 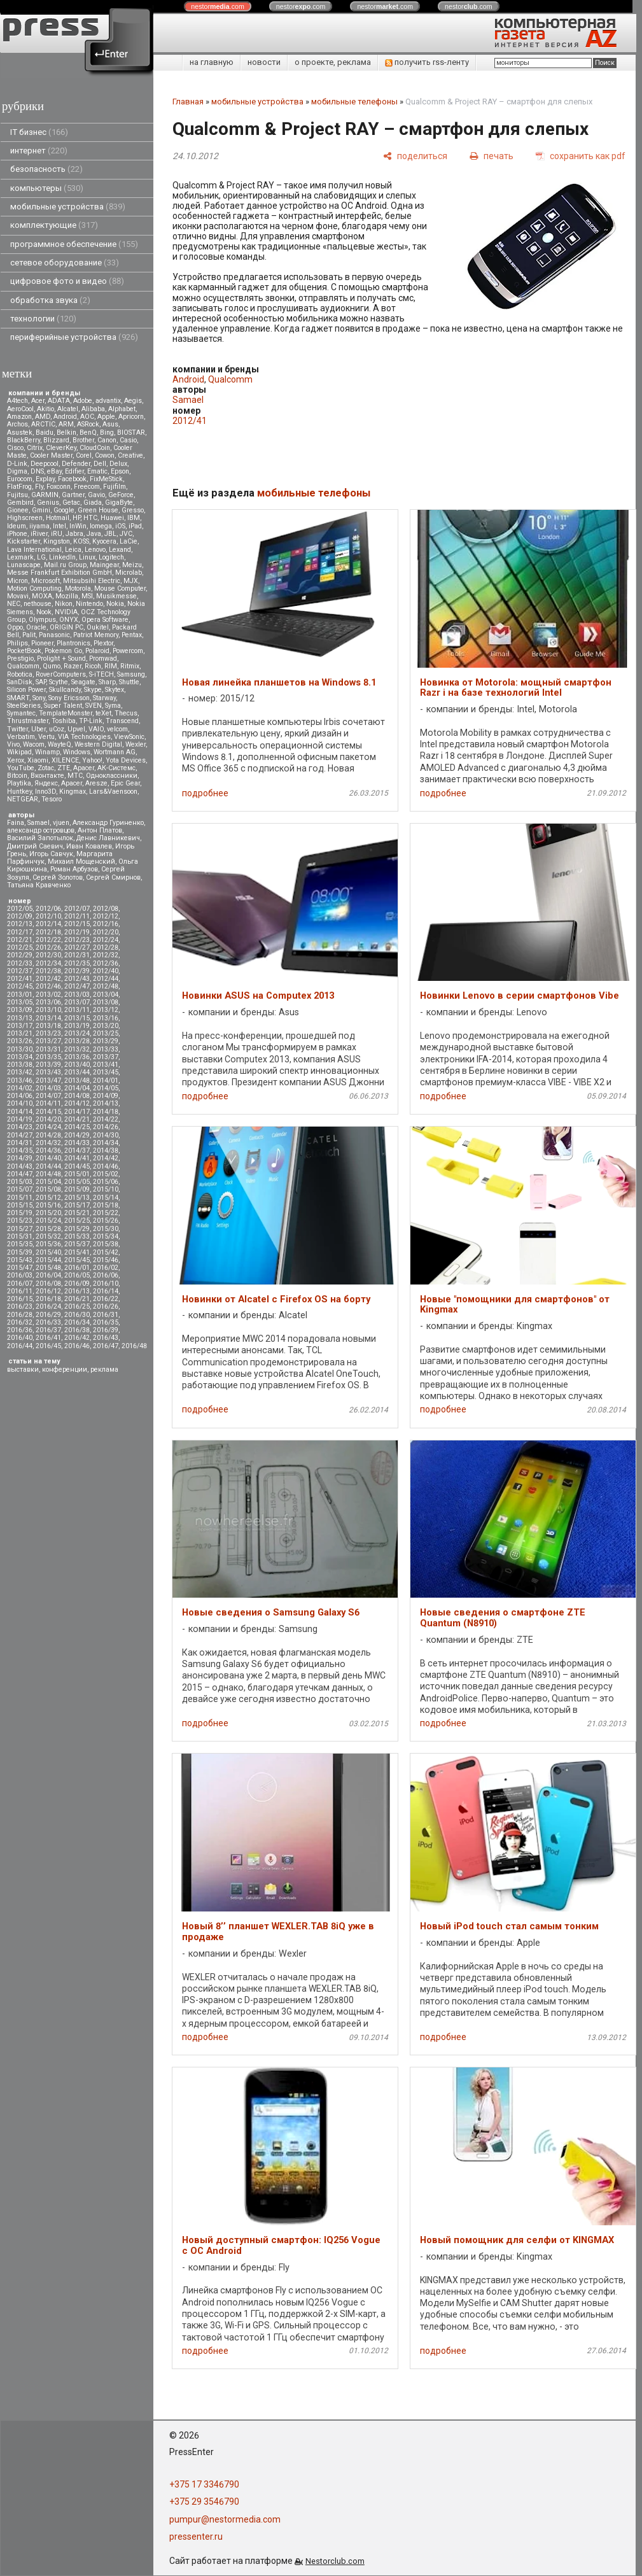 What do you see at coordinates (61, 448) in the screenshot?
I see `CleverKey` at bounding box center [61, 448].